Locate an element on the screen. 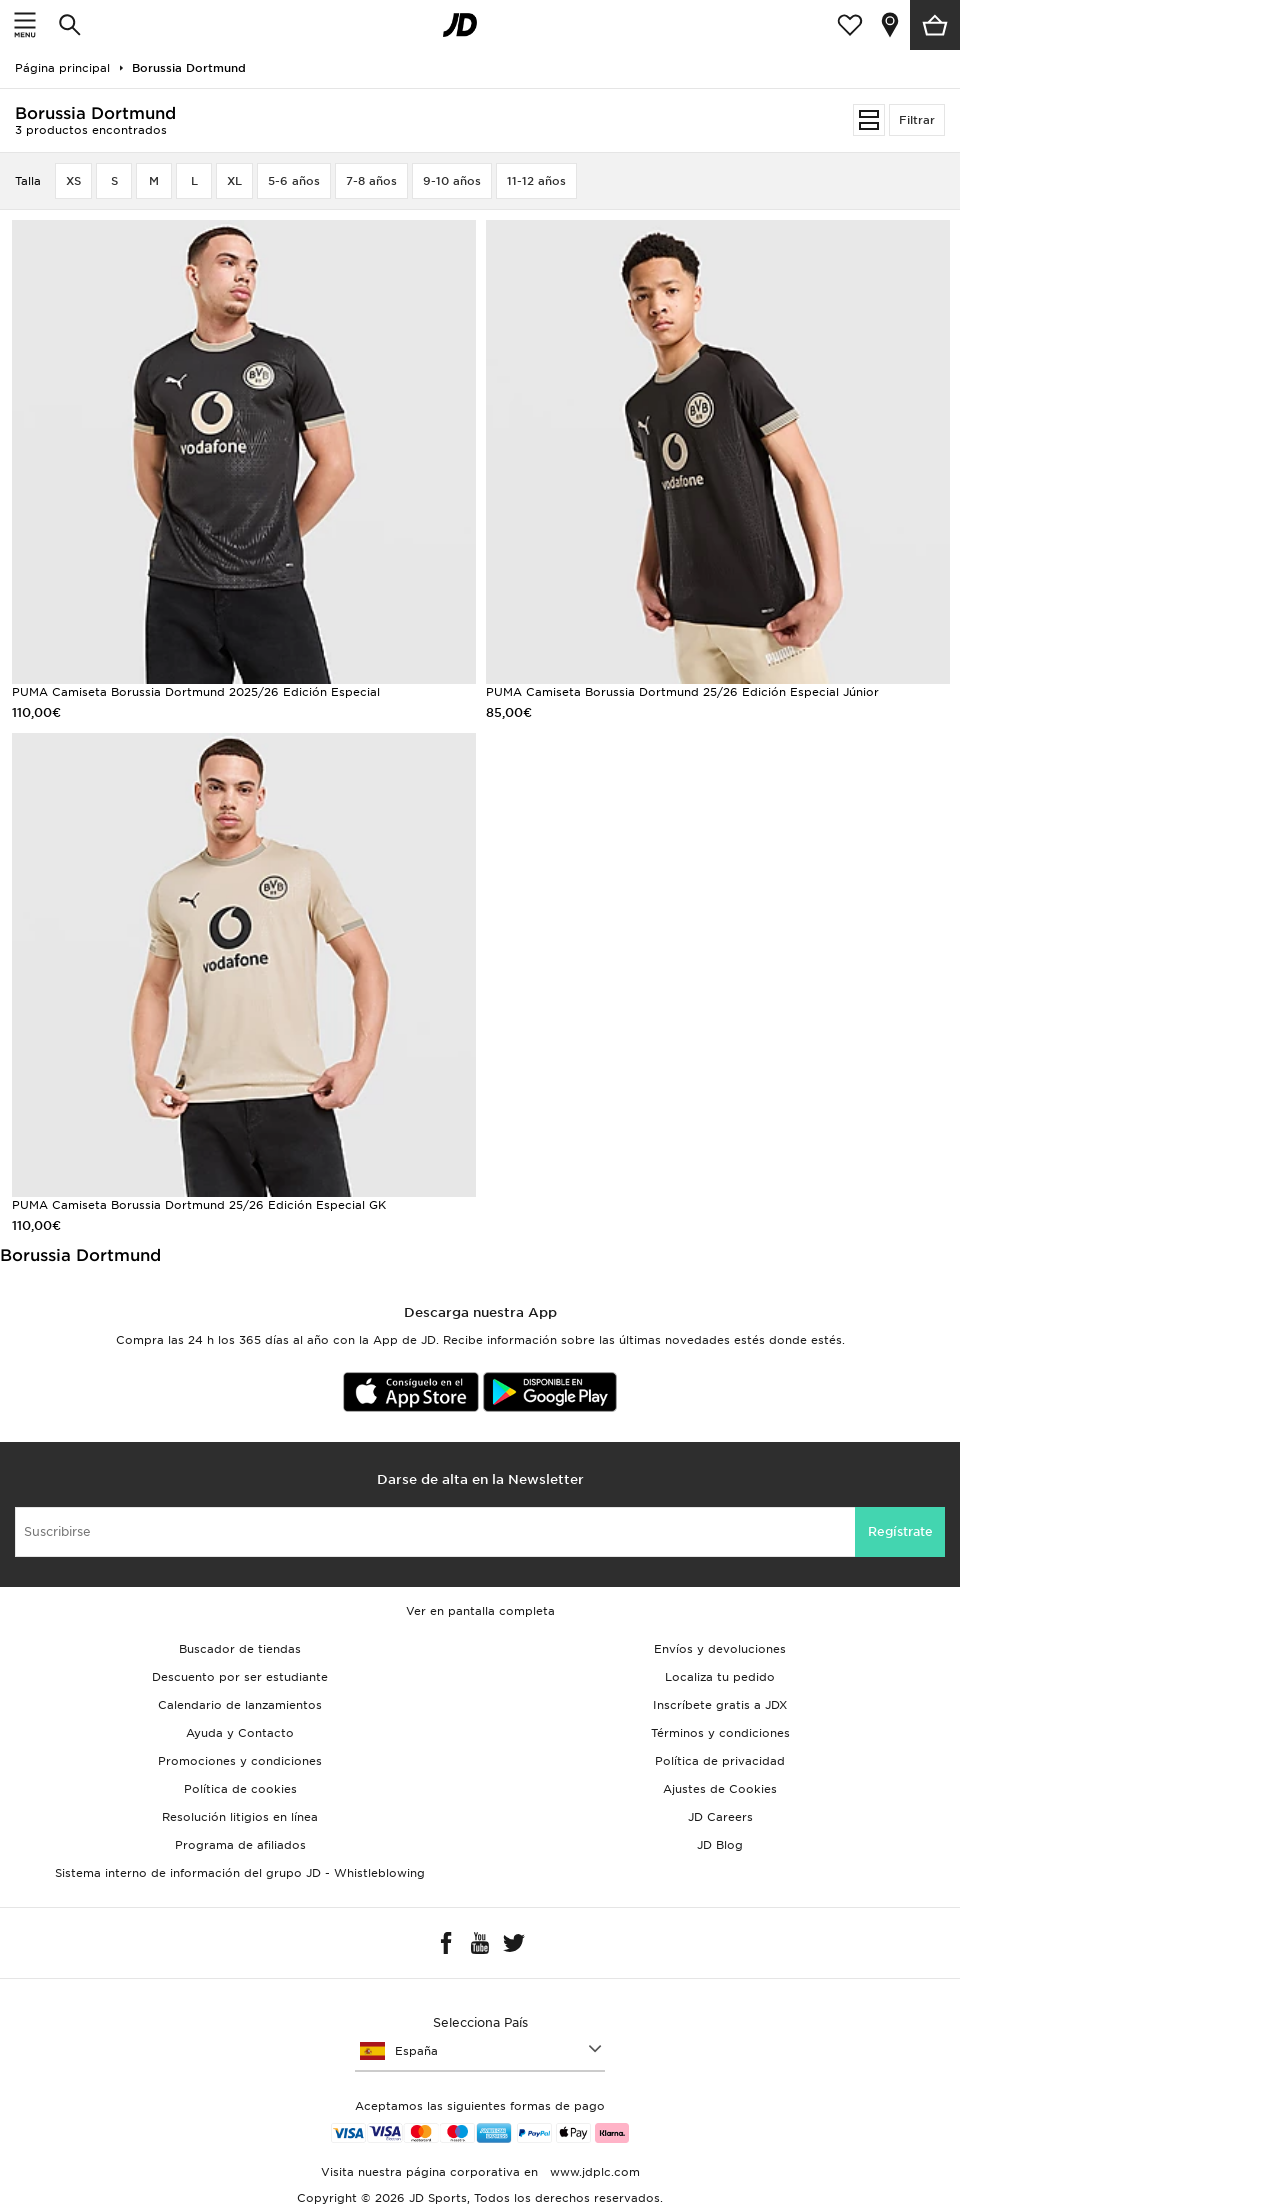  Regístrate is located at coordinates (900, 1531).